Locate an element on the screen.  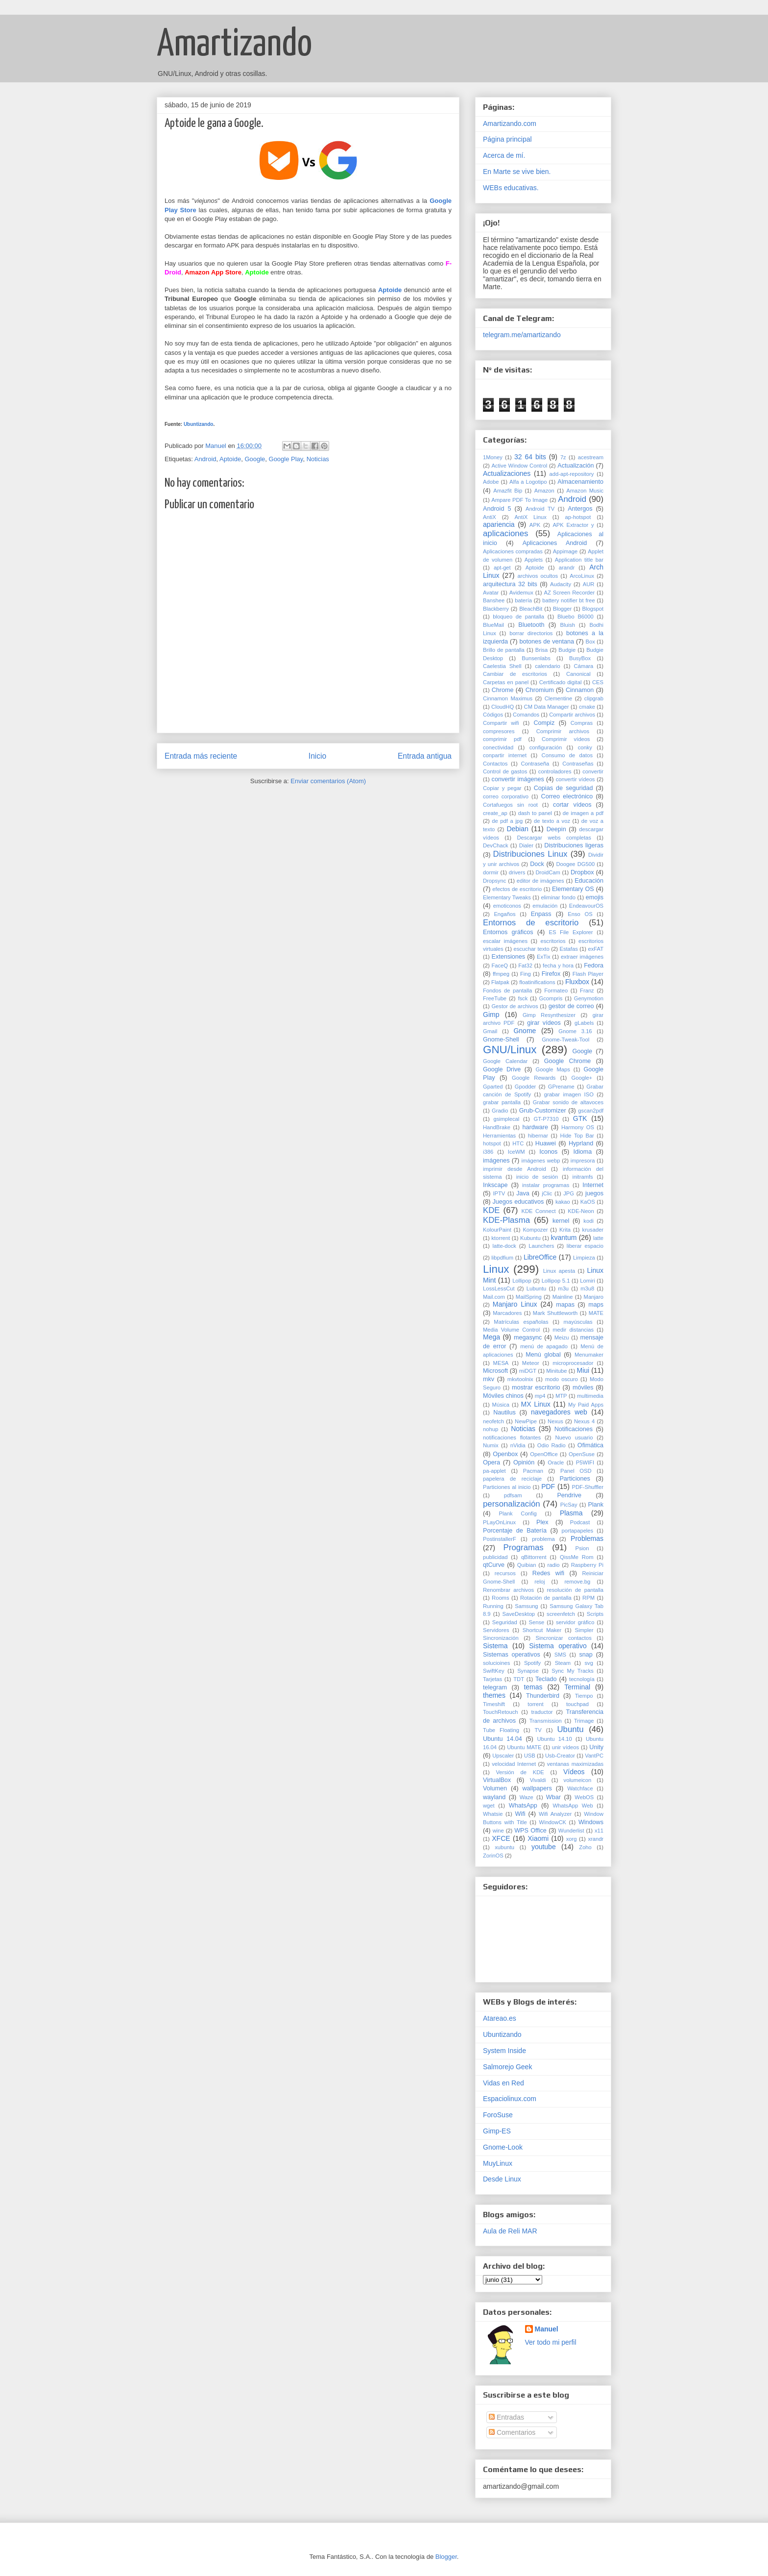
IPTV is located at coordinates (499, 1193).